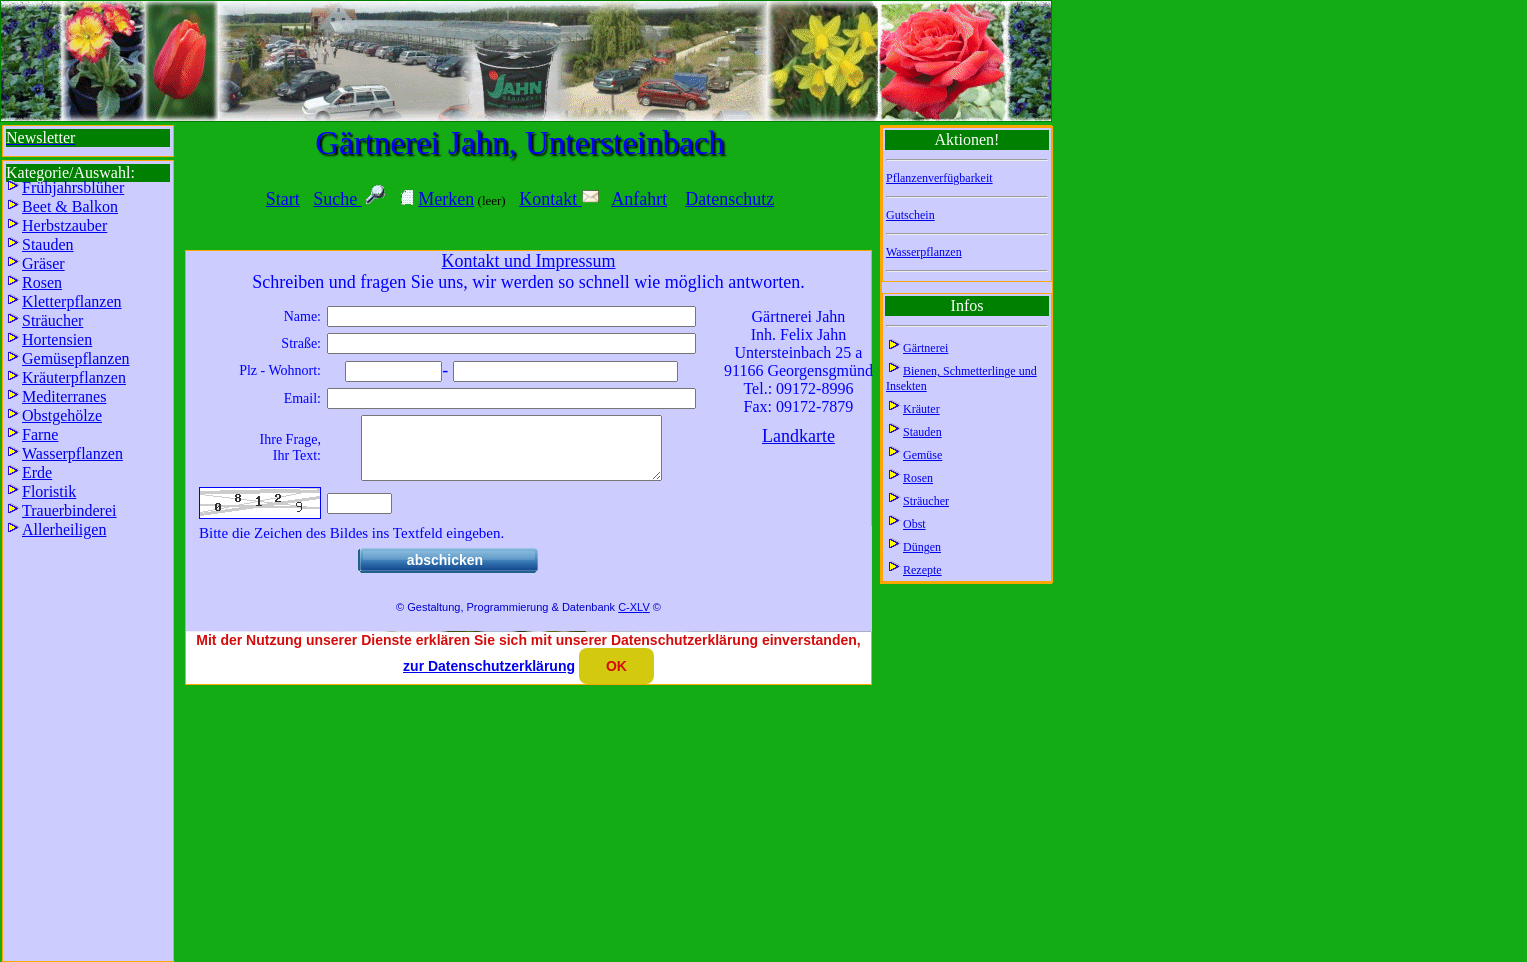 Image resolution: width=1527 pixels, height=962 pixels. I want to click on Kletterpflanzen, so click(72, 301).